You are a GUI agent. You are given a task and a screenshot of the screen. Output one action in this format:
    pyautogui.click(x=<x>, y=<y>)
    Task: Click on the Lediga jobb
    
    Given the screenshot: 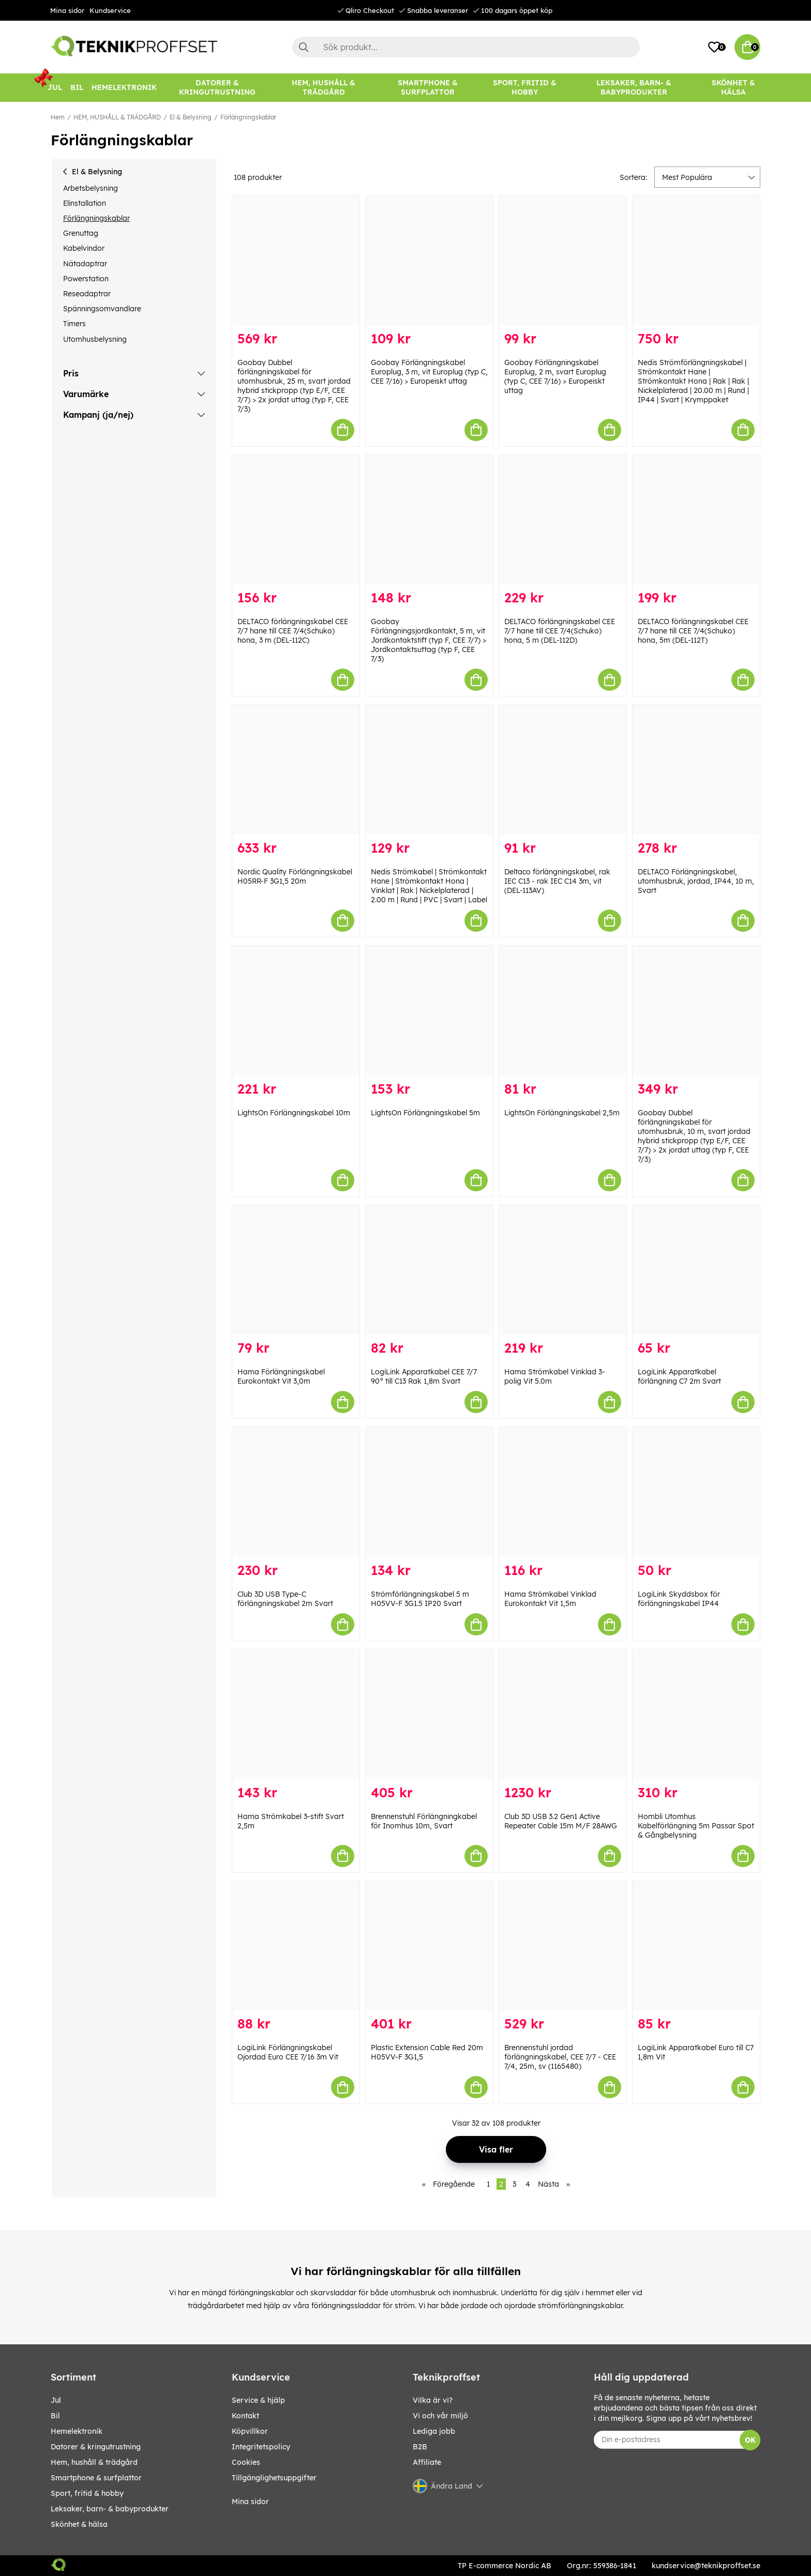 What is the action you would take?
    pyautogui.click(x=434, y=2431)
    